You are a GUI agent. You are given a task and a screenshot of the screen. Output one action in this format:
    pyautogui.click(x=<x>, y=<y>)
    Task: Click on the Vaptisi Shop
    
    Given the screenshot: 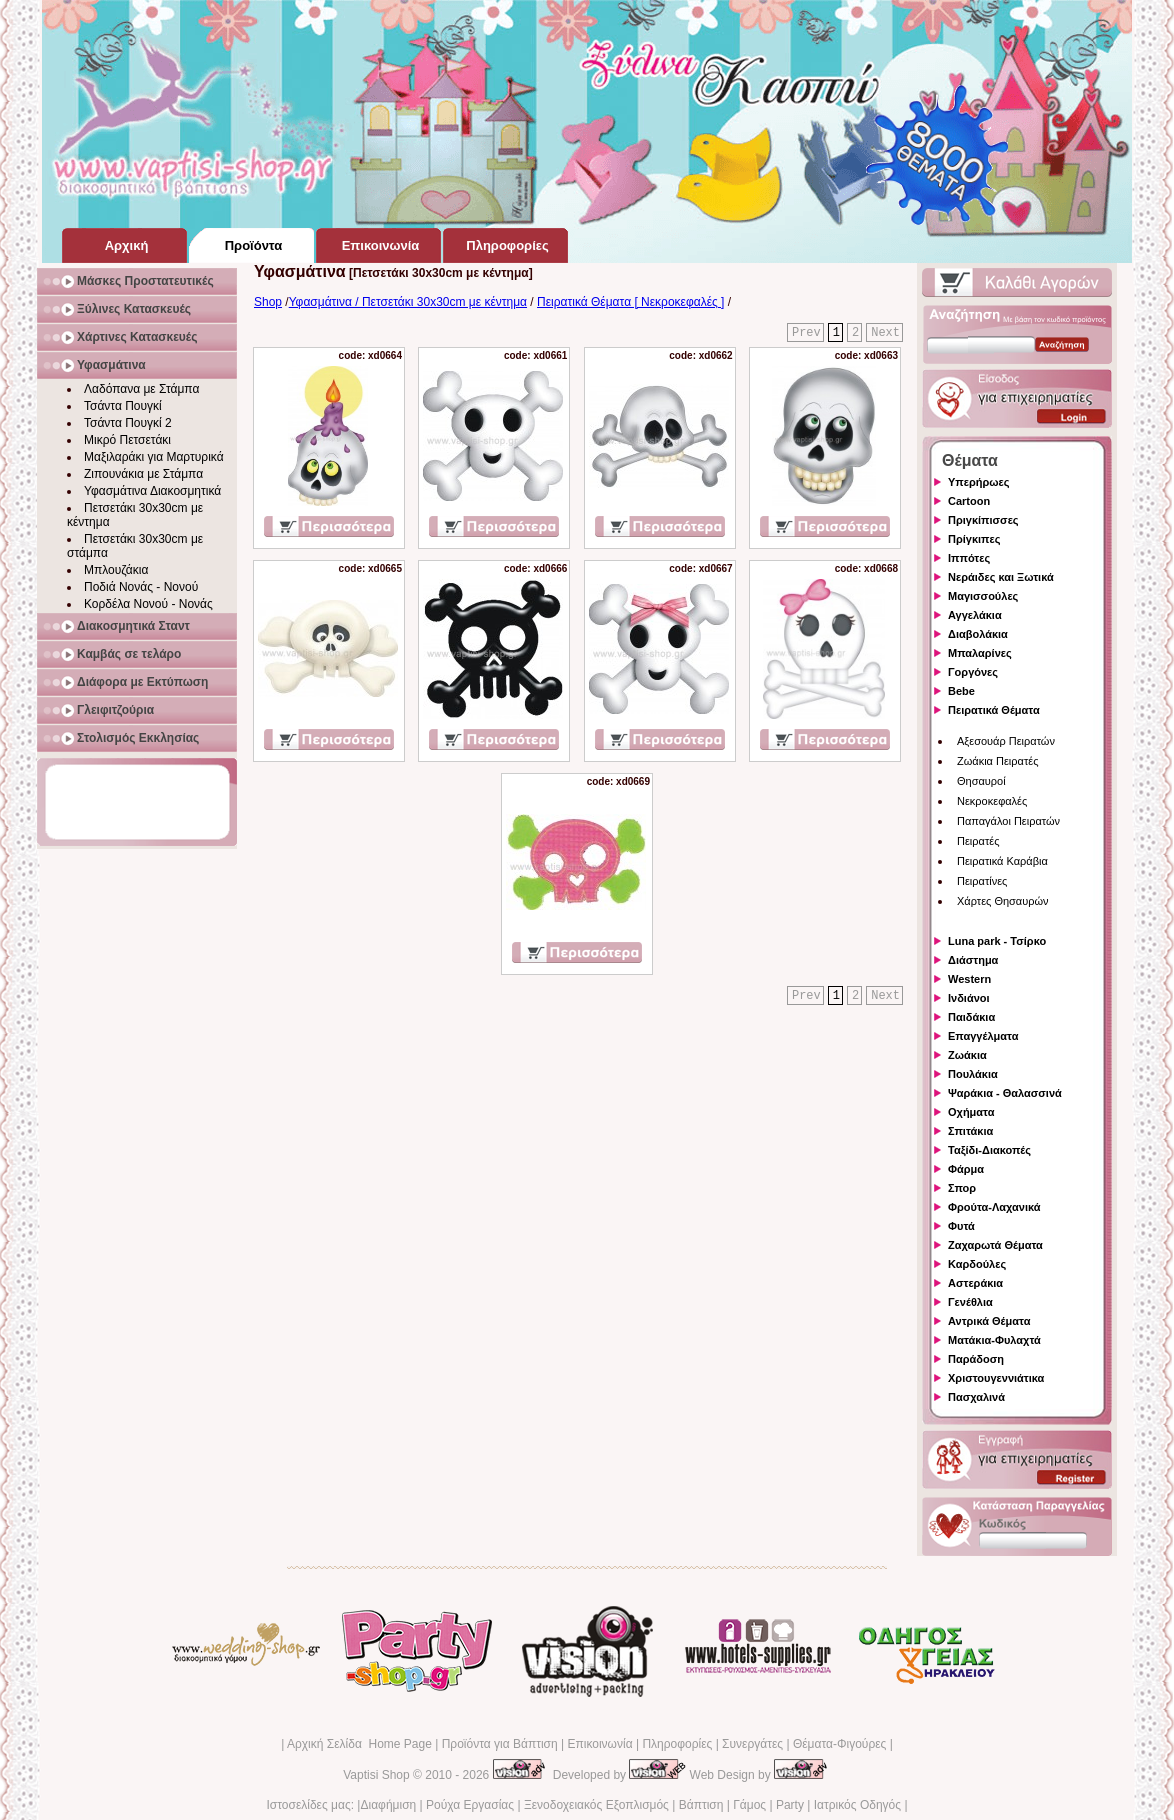 What is the action you would take?
    pyautogui.click(x=376, y=1775)
    